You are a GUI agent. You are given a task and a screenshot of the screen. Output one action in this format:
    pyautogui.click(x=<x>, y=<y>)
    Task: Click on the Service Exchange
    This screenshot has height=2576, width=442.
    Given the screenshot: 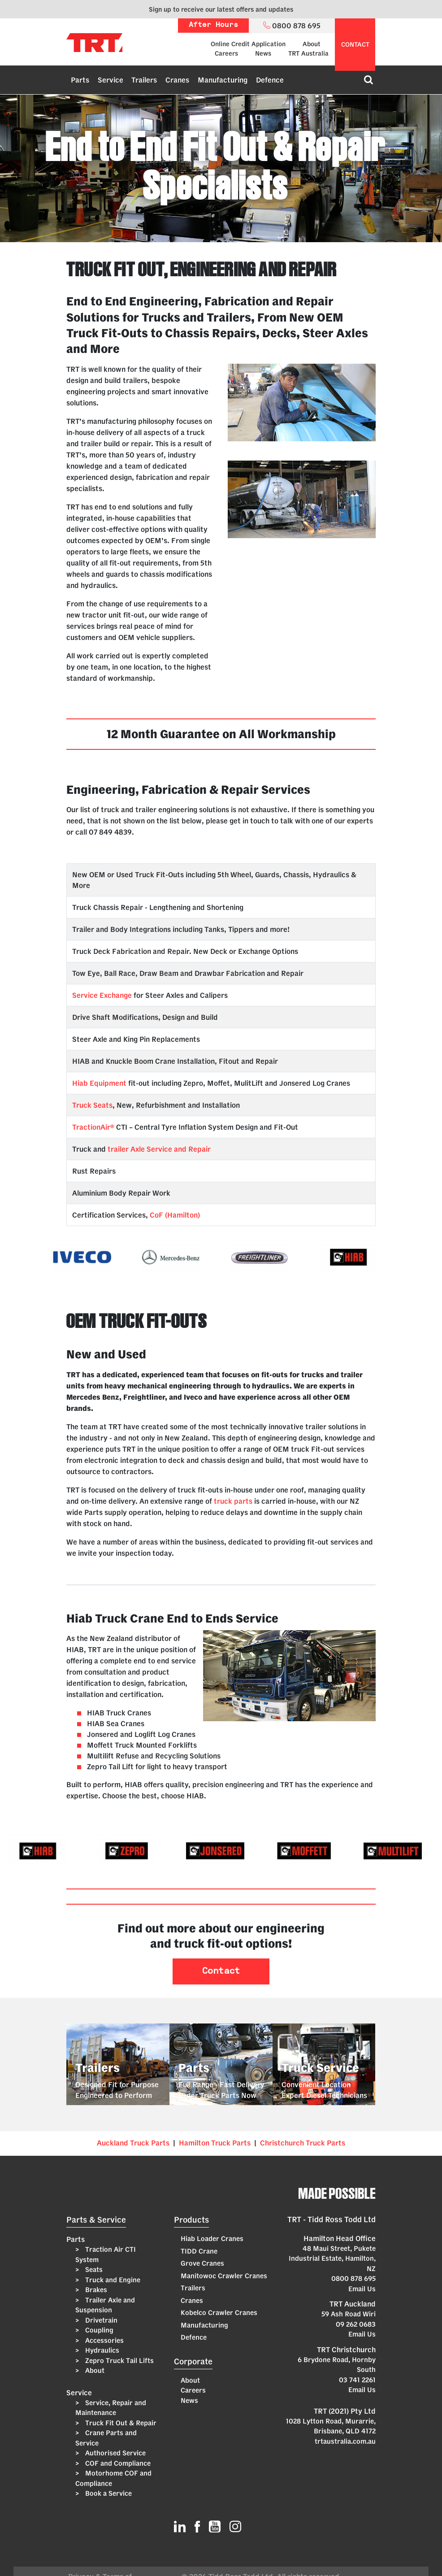 What is the action you would take?
    pyautogui.click(x=102, y=995)
    